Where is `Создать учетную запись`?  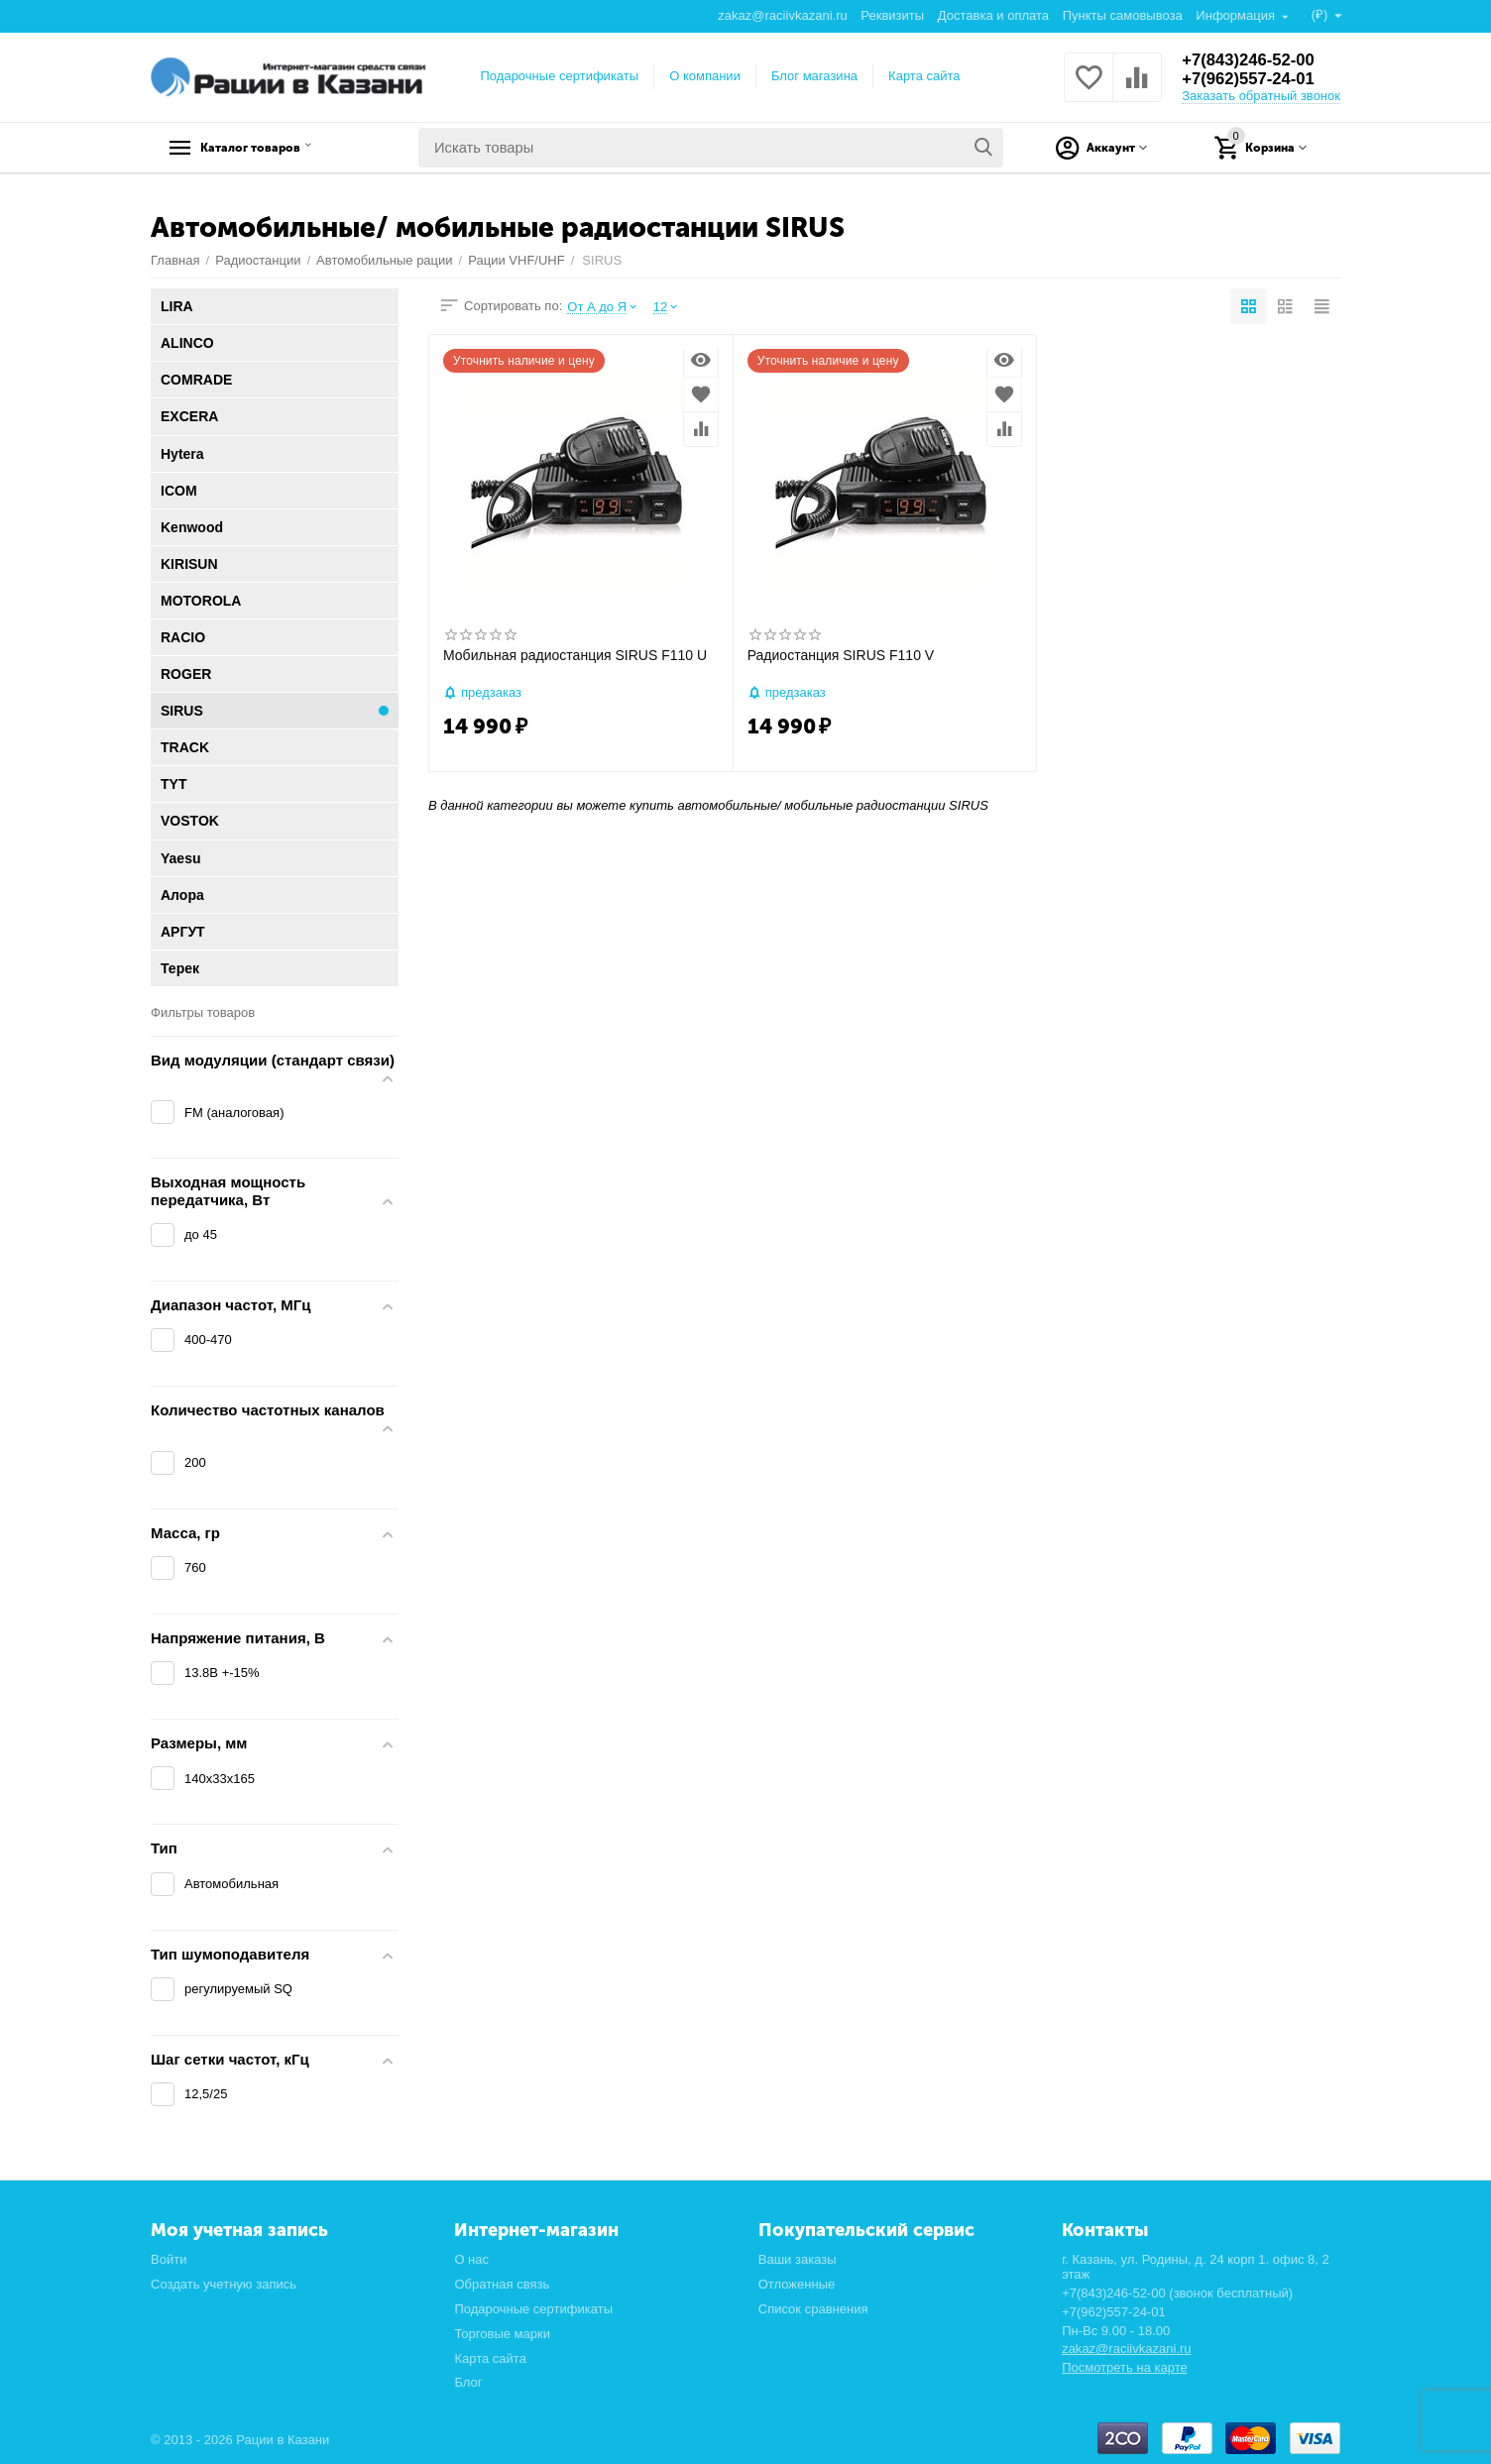 Создать учетную запись is located at coordinates (223, 2284).